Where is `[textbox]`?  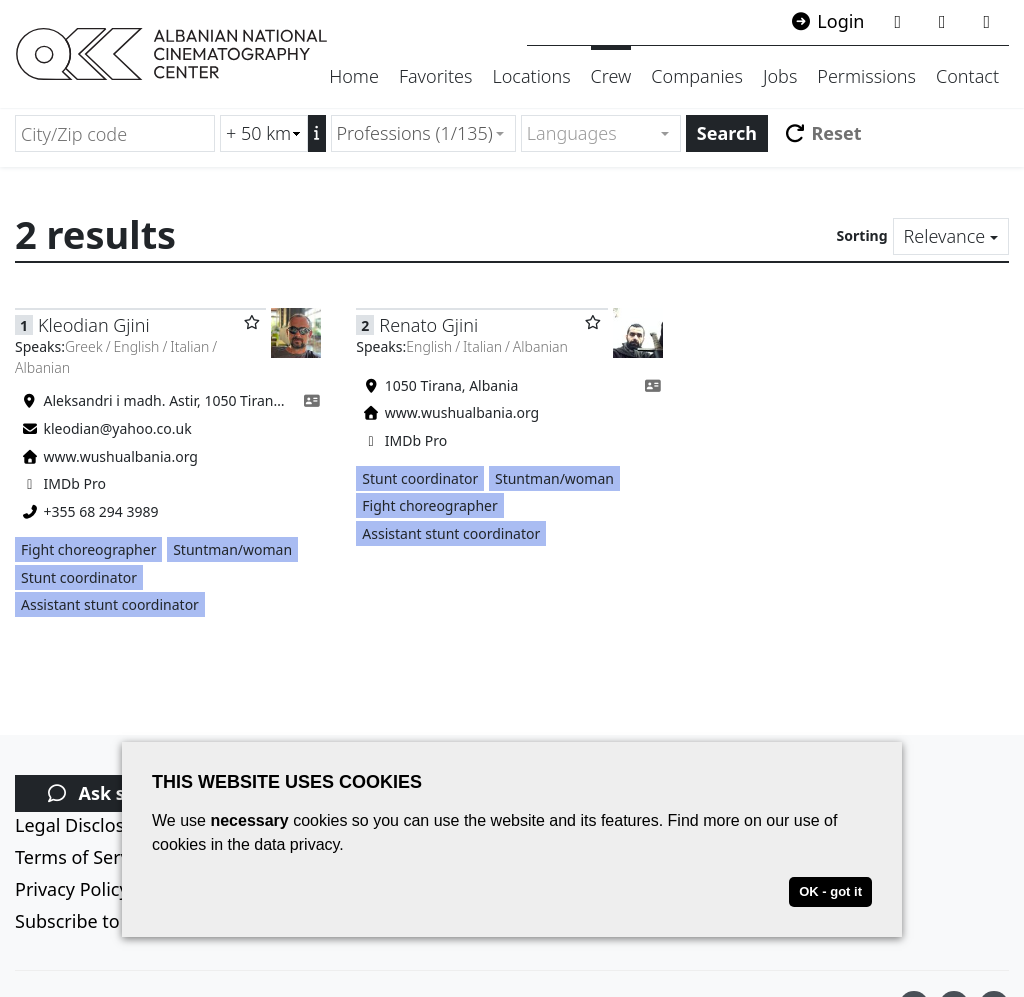 [textbox] is located at coordinates (592, 133).